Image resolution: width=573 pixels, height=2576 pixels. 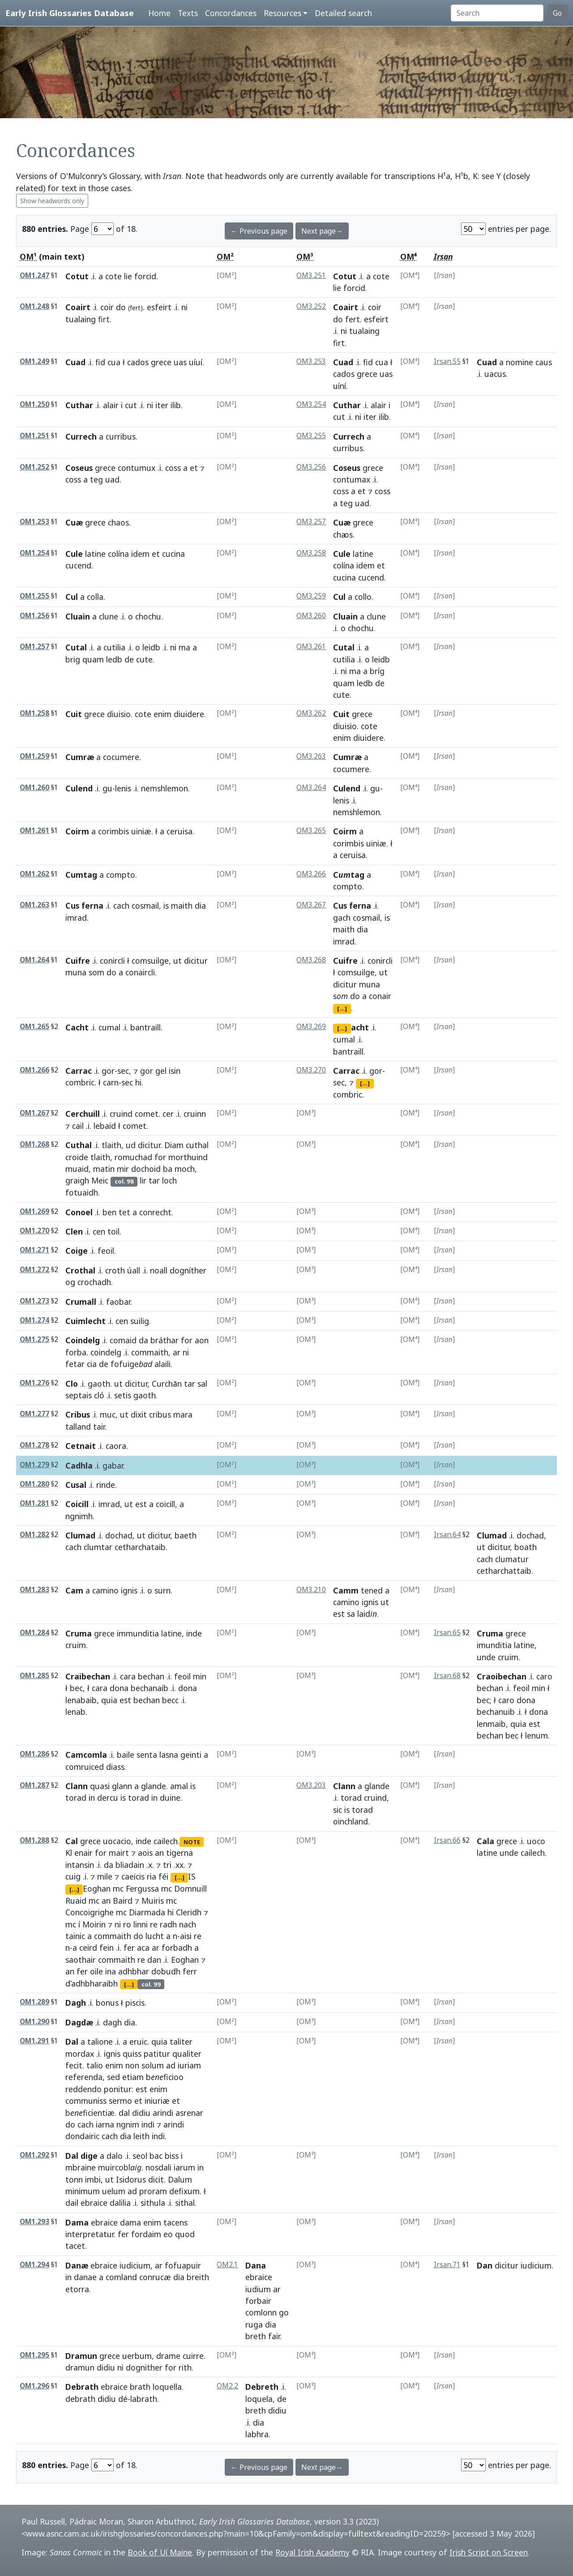 What do you see at coordinates (182, 1414) in the screenshot?
I see `mara` at bounding box center [182, 1414].